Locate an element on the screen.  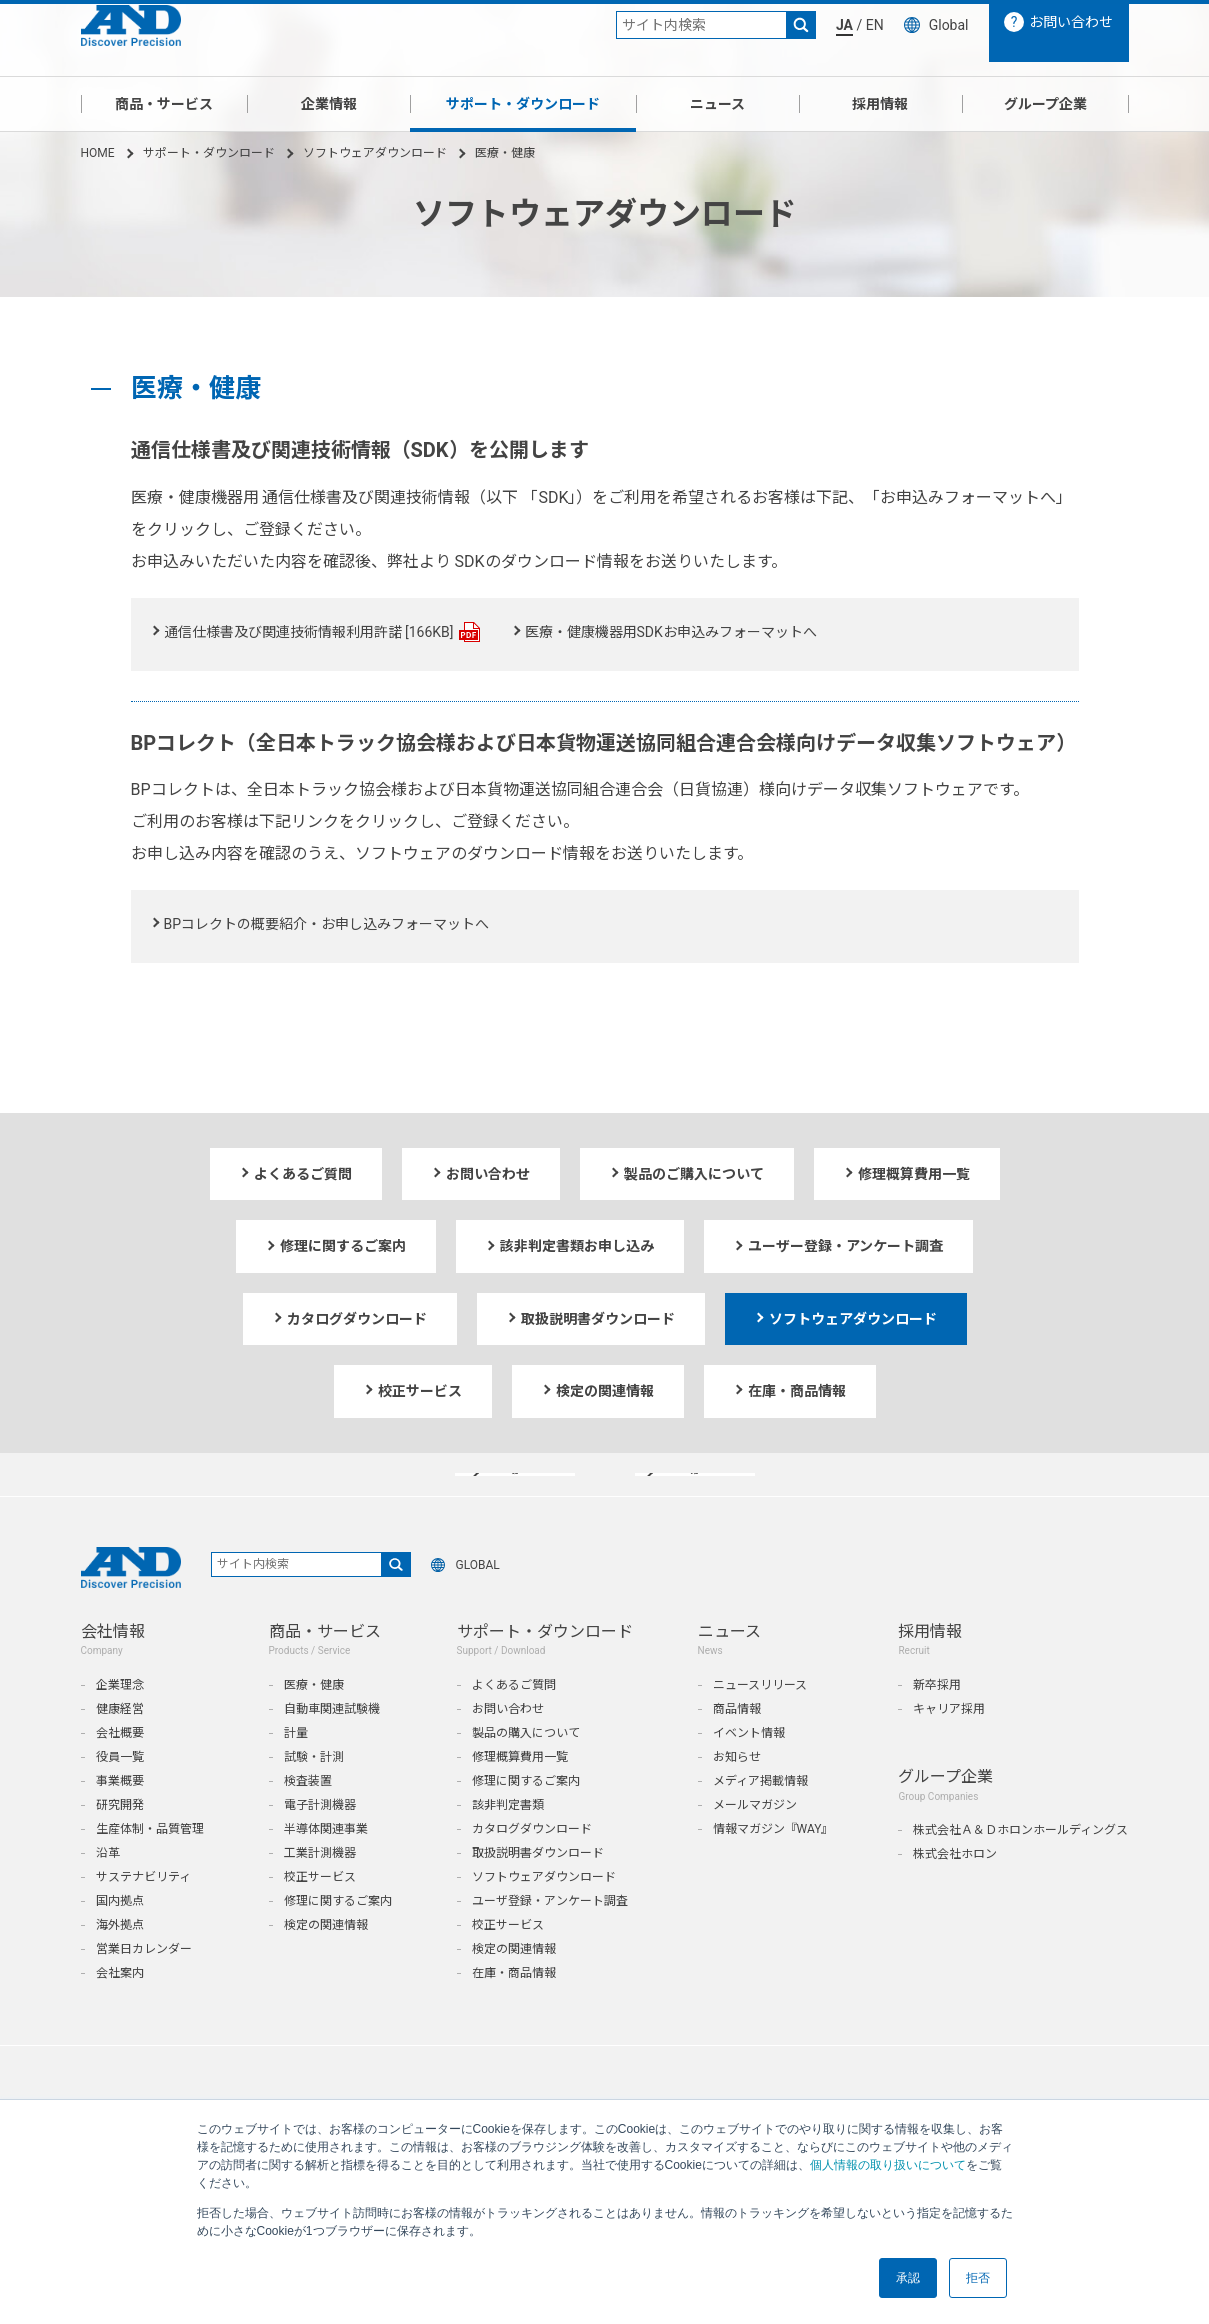
株式会社ホロン is located at coordinates (955, 1893).